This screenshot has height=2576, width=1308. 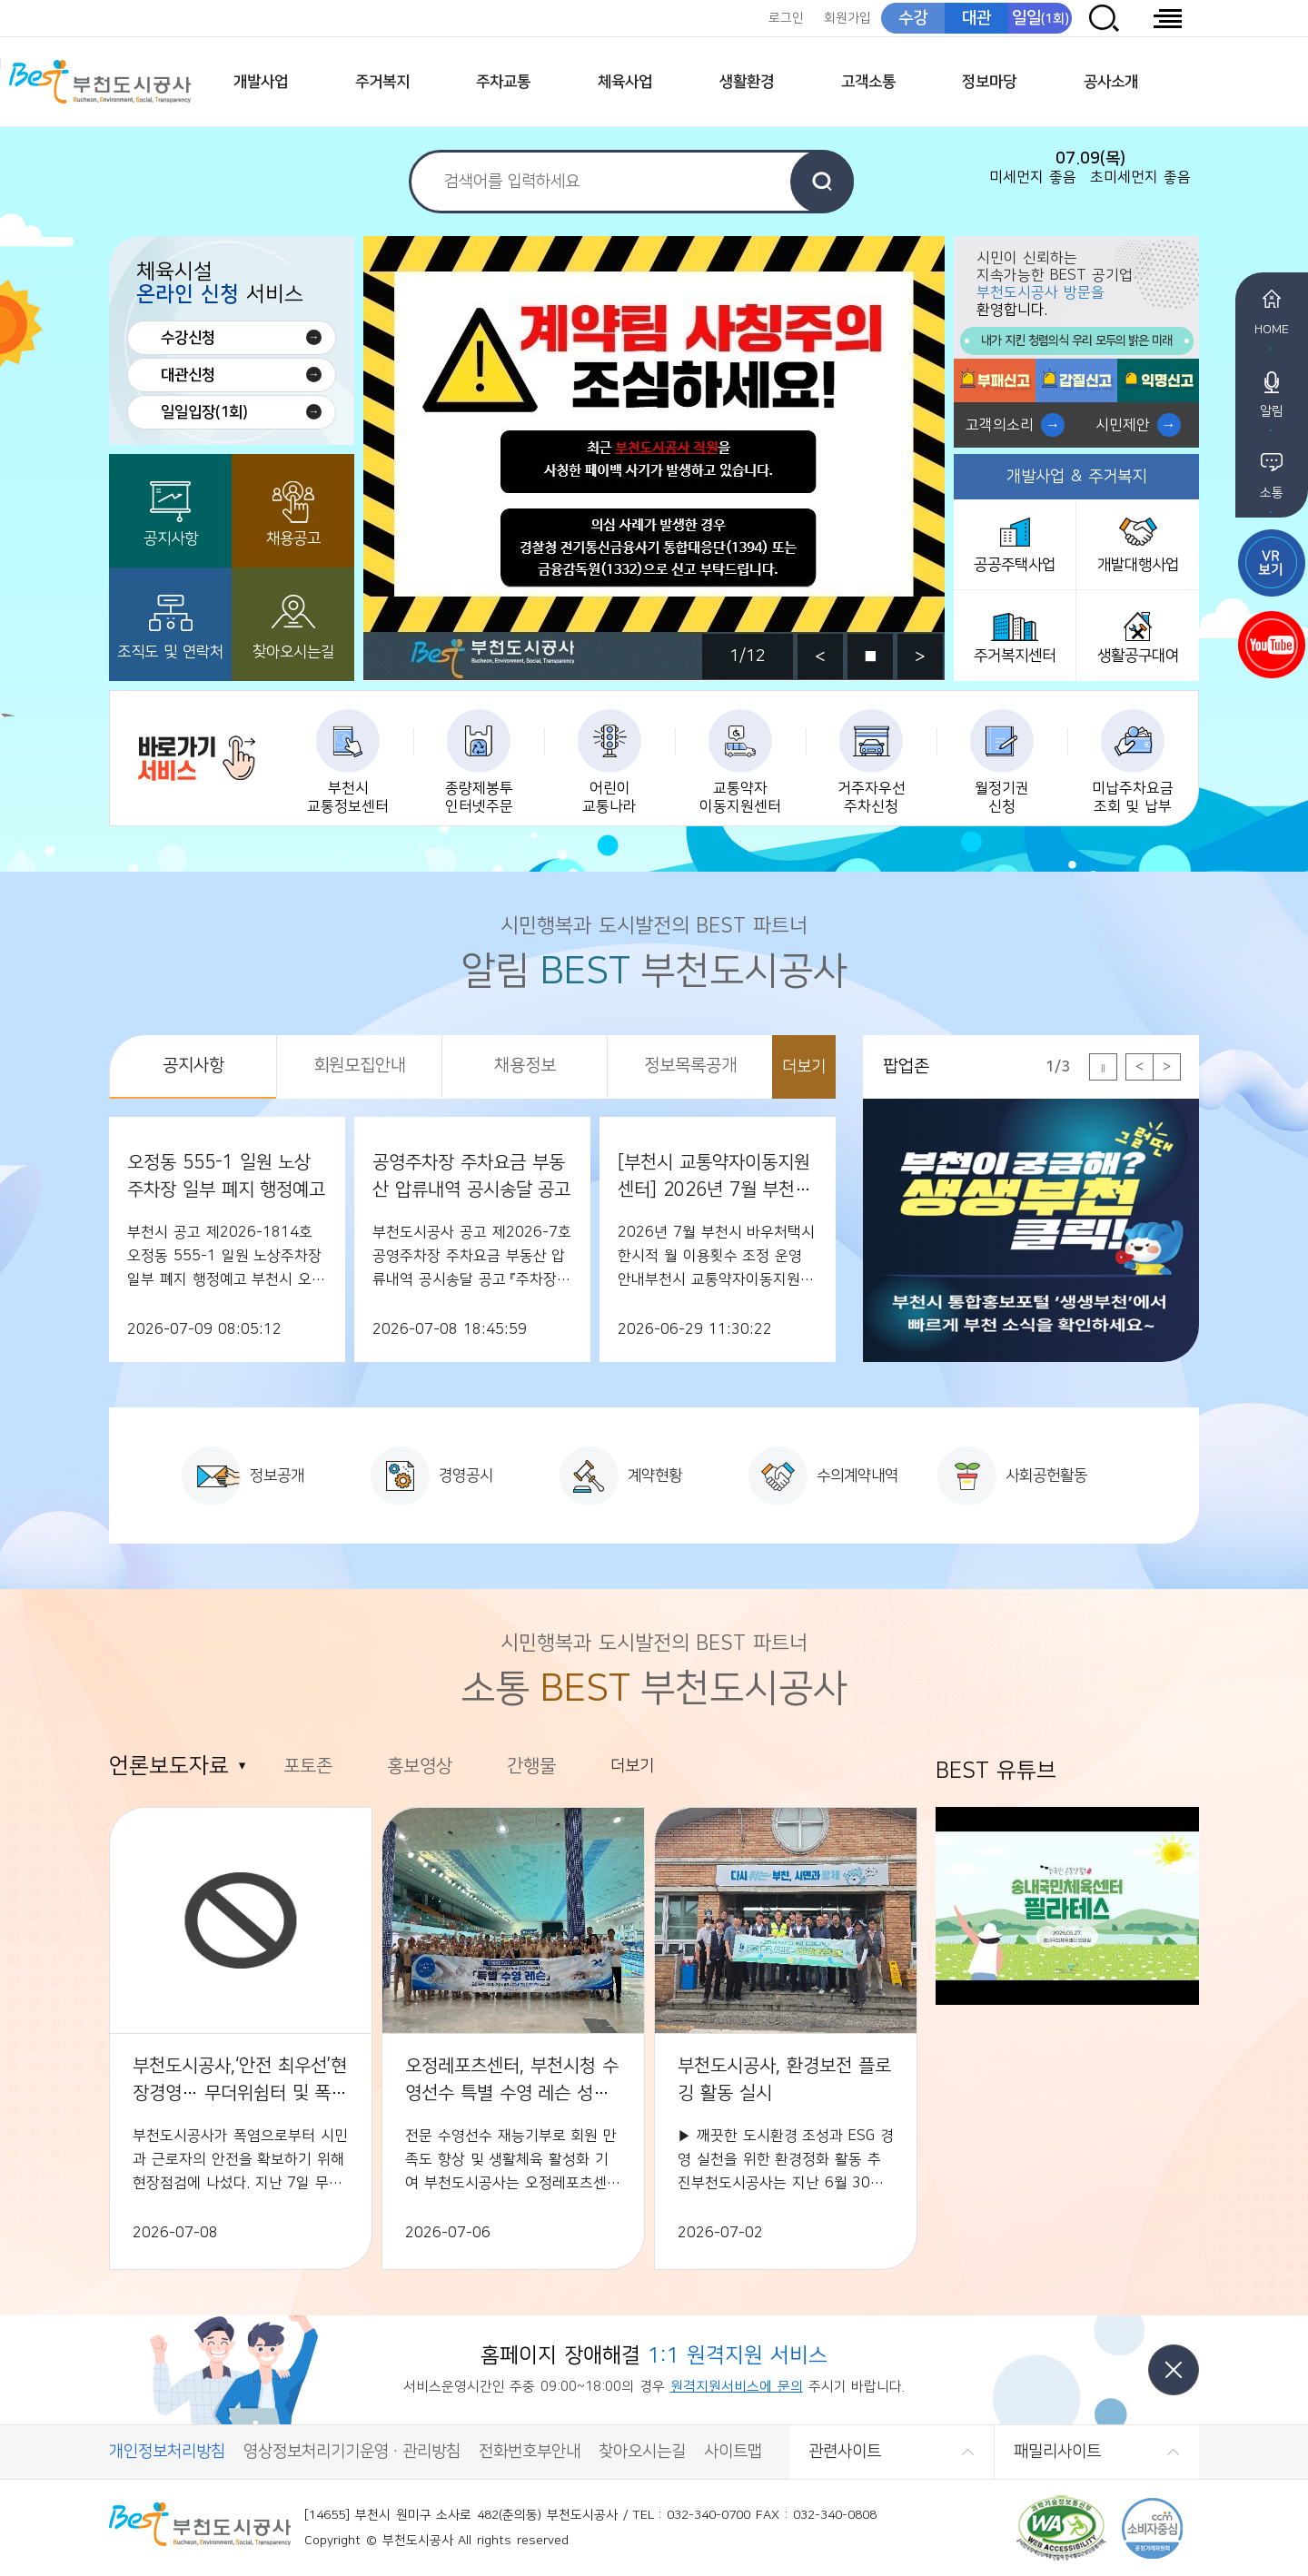 What do you see at coordinates (1138, 655) in the screenshot?
I see `생활공구대여` at bounding box center [1138, 655].